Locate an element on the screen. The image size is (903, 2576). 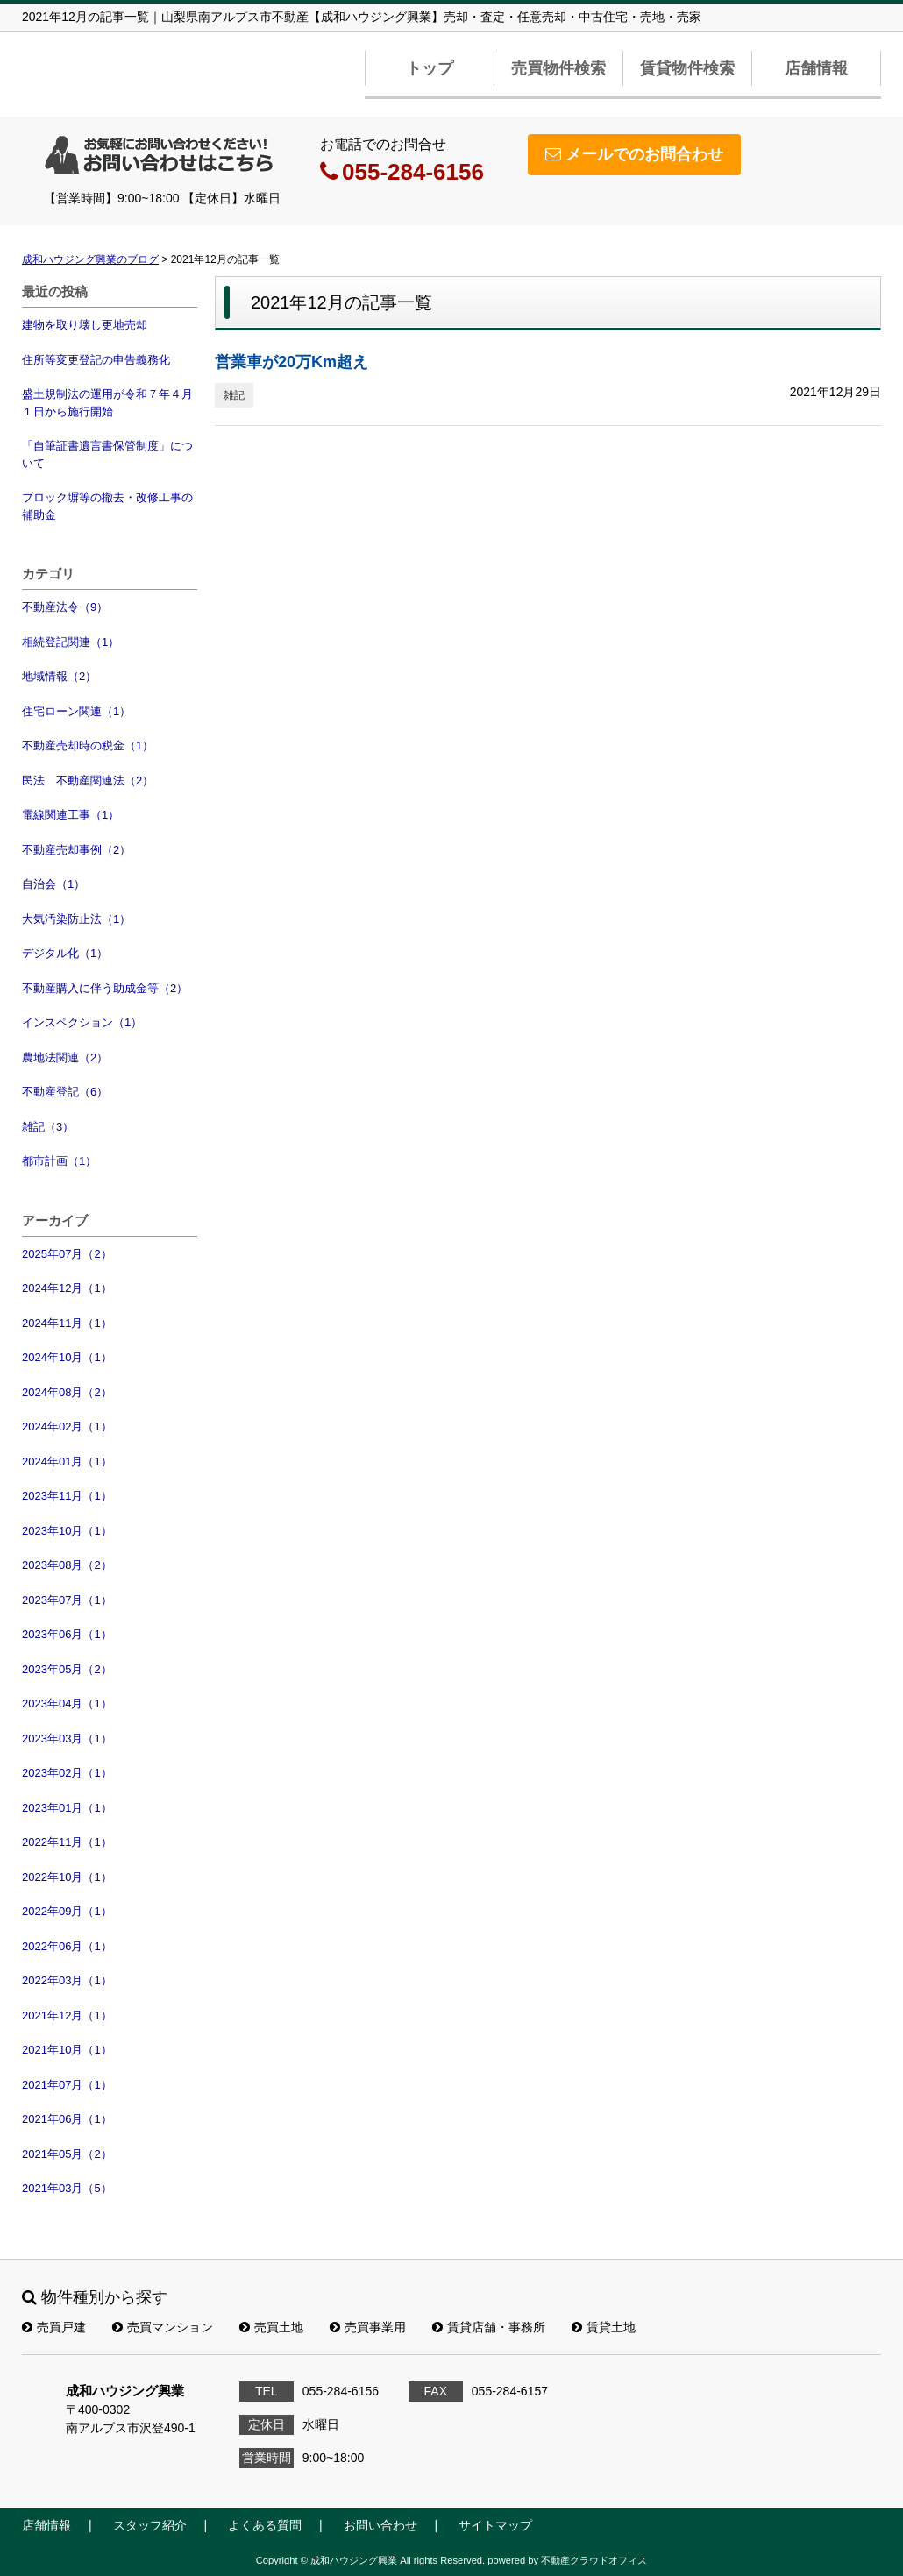
自治会（1） is located at coordinates (53, 884).